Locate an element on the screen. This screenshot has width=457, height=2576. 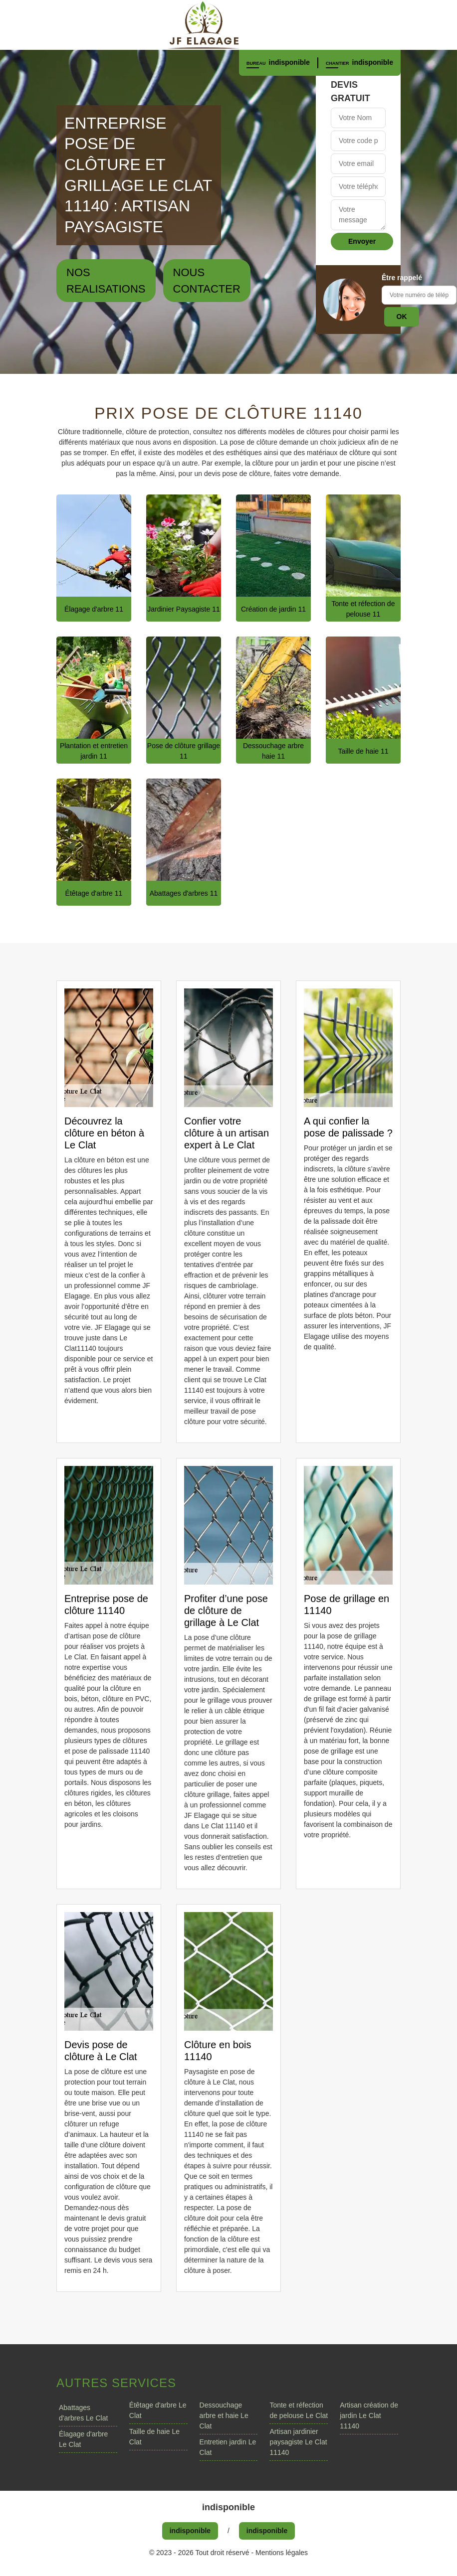
Tonte et réfection de pelouse Le Clat is located at coordinates (298, 2410).